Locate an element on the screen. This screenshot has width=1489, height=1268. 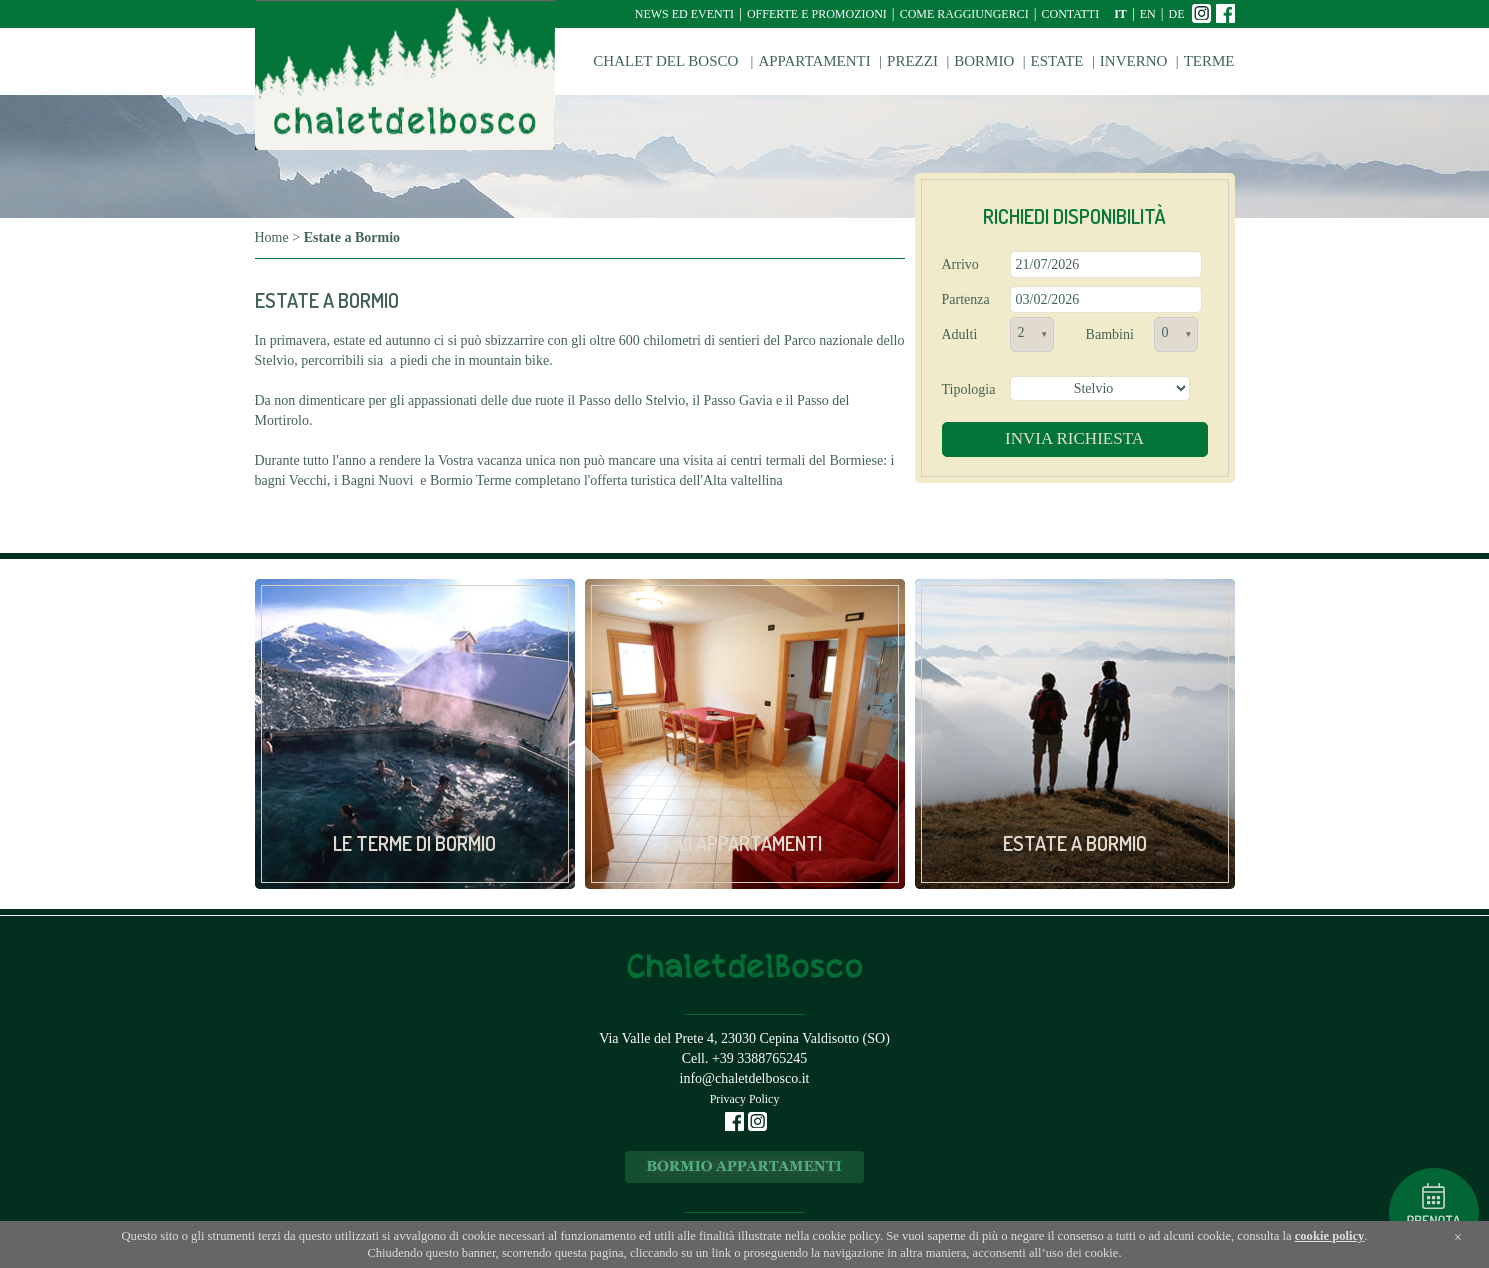
Appartamenti is located at coordinates (814, 61).